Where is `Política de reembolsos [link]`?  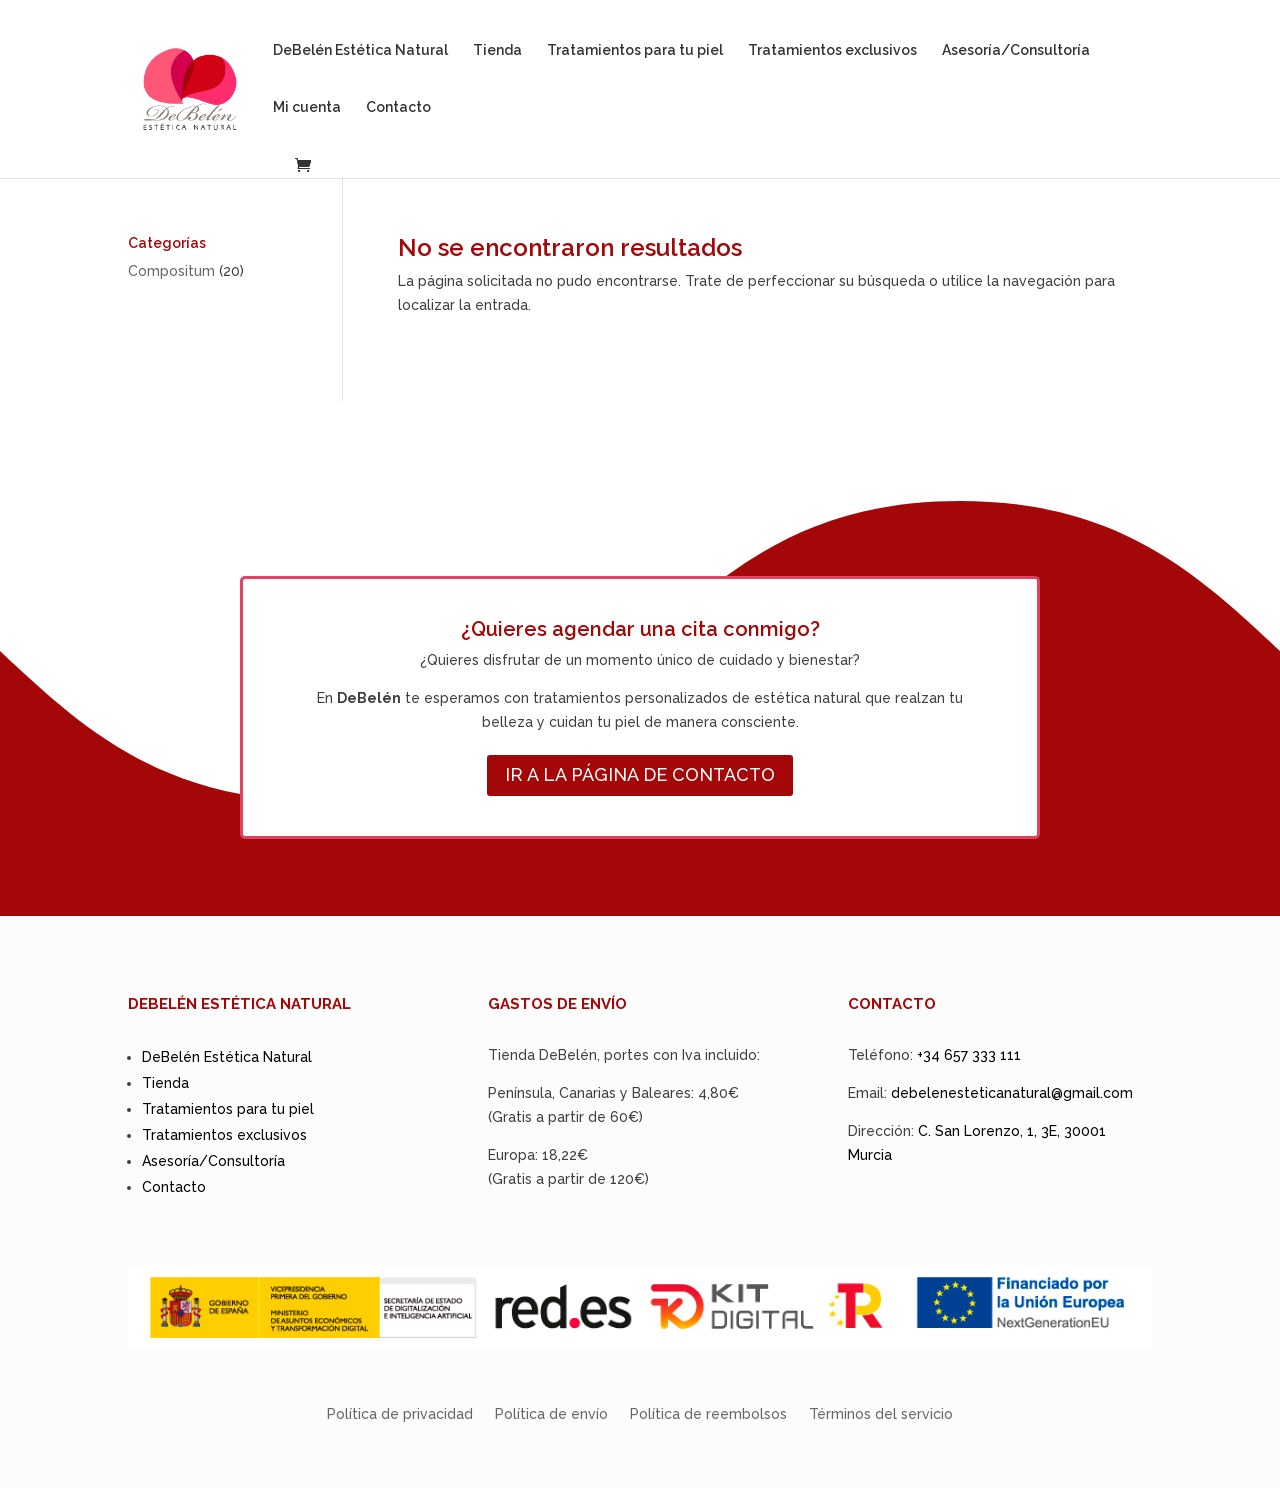 Política de reembolsos [link] is located at coordinates (708, 1414).